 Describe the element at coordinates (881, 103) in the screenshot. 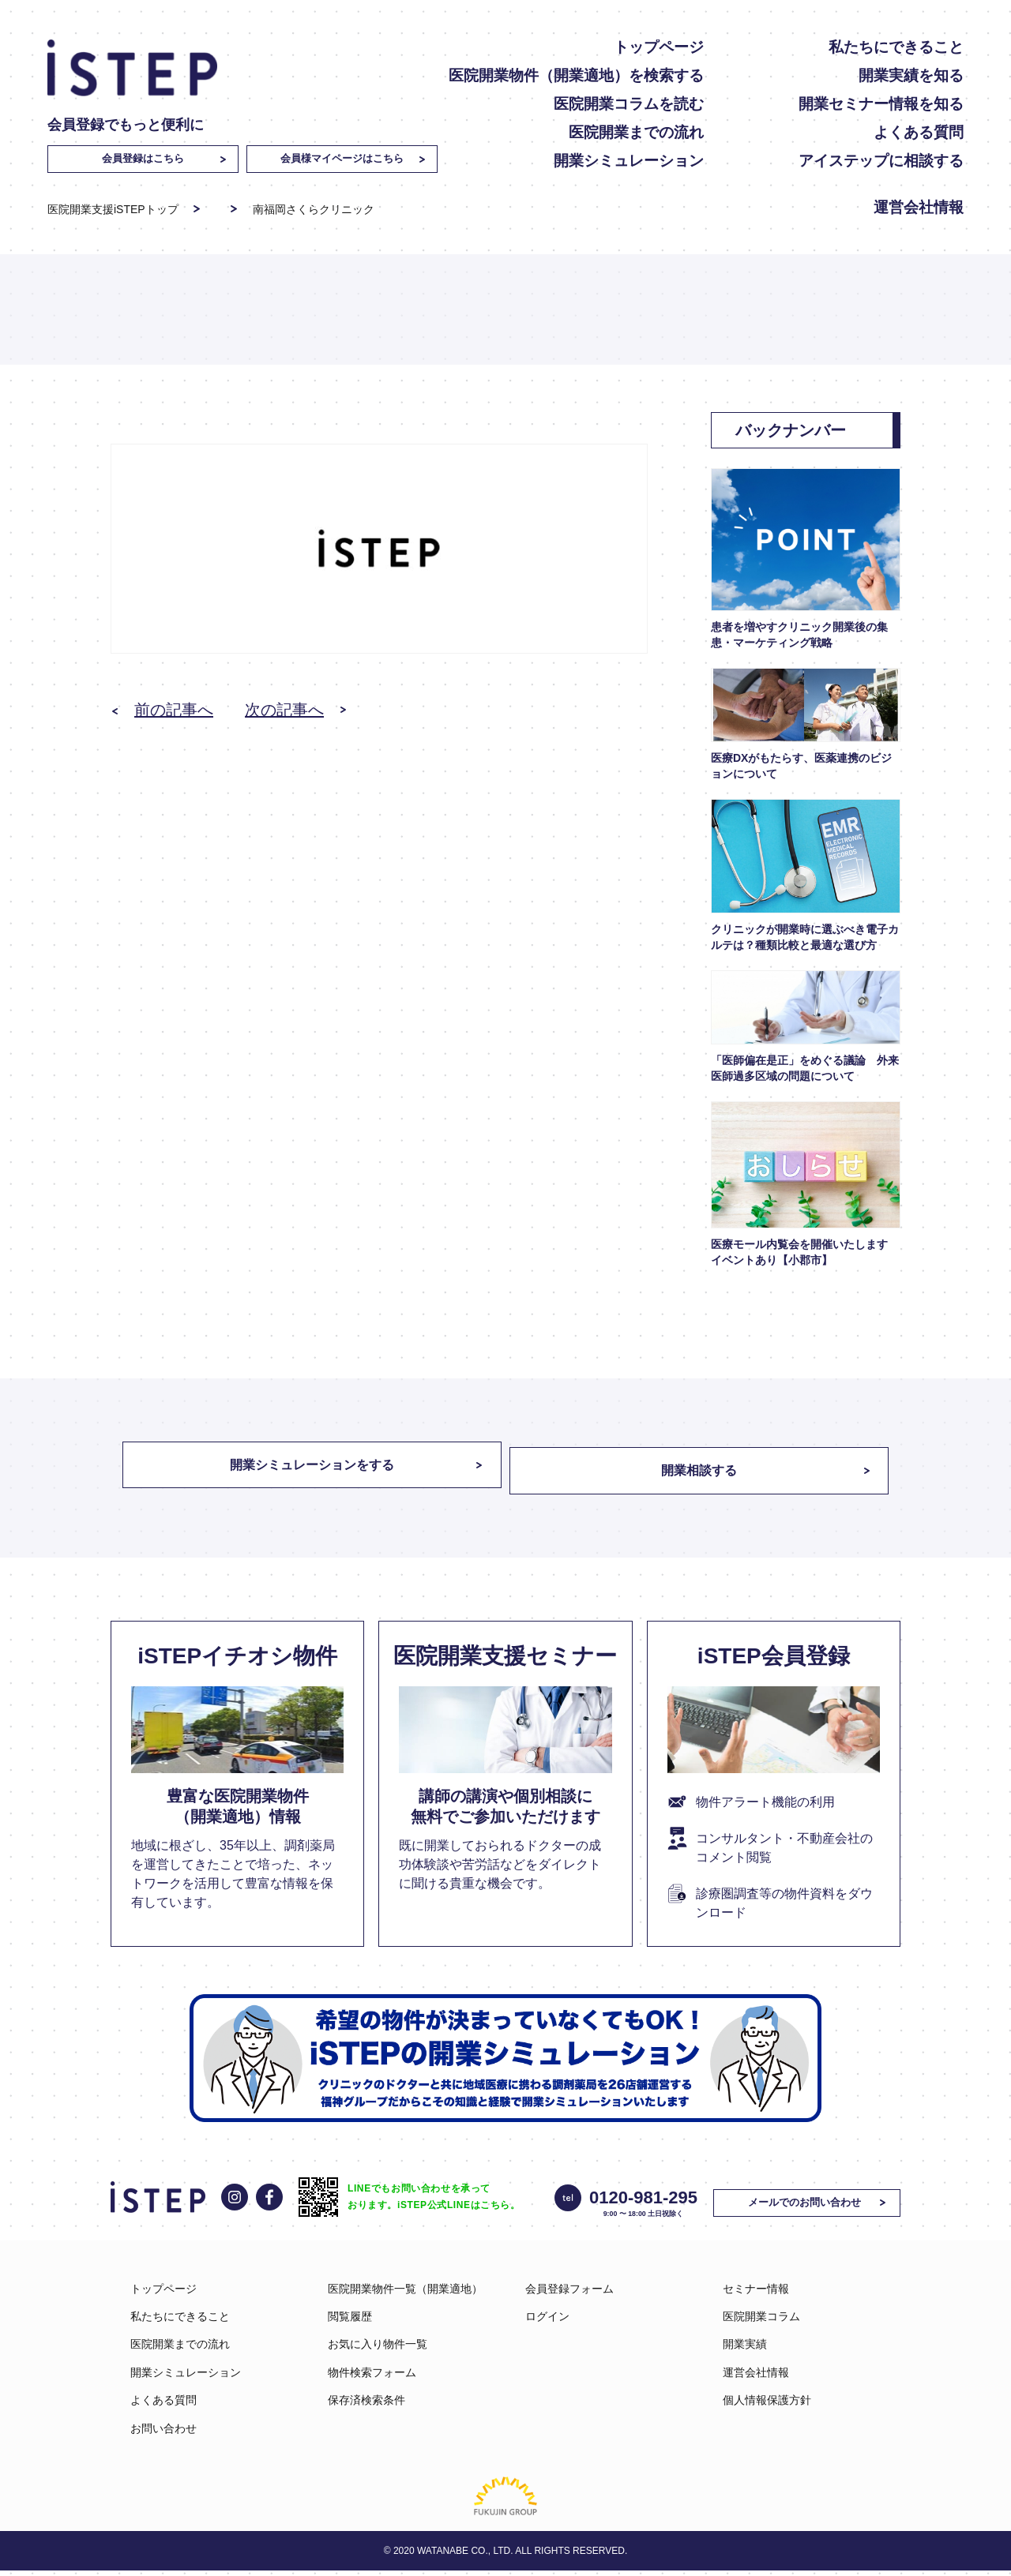

I see `開業セミナー情報を知る` at that location.